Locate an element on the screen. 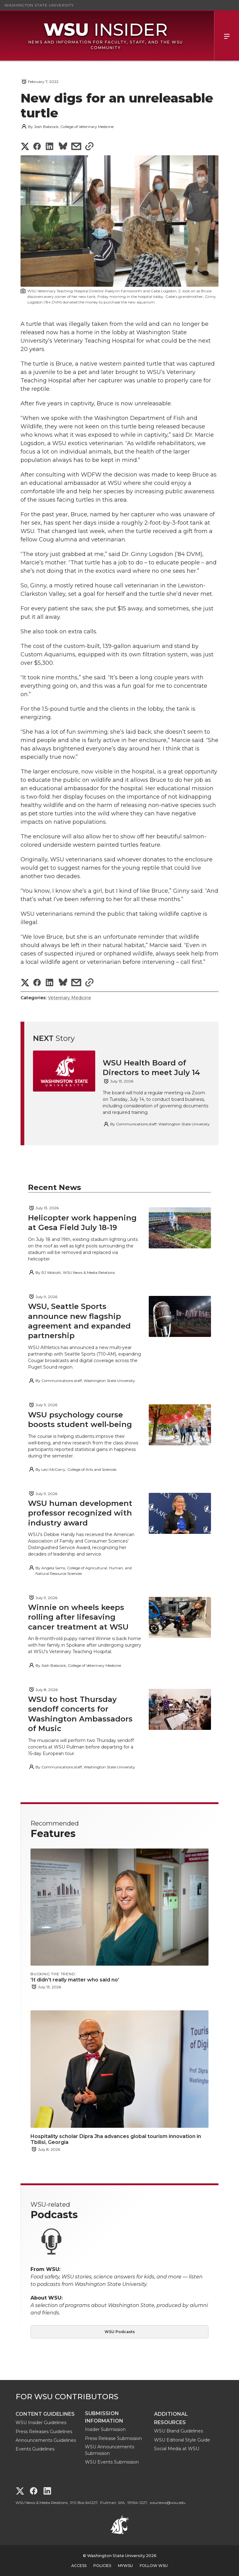 The image size is (239, 2576). WSU human development professor recognized with industry award is located at coordinates (80, 1513).